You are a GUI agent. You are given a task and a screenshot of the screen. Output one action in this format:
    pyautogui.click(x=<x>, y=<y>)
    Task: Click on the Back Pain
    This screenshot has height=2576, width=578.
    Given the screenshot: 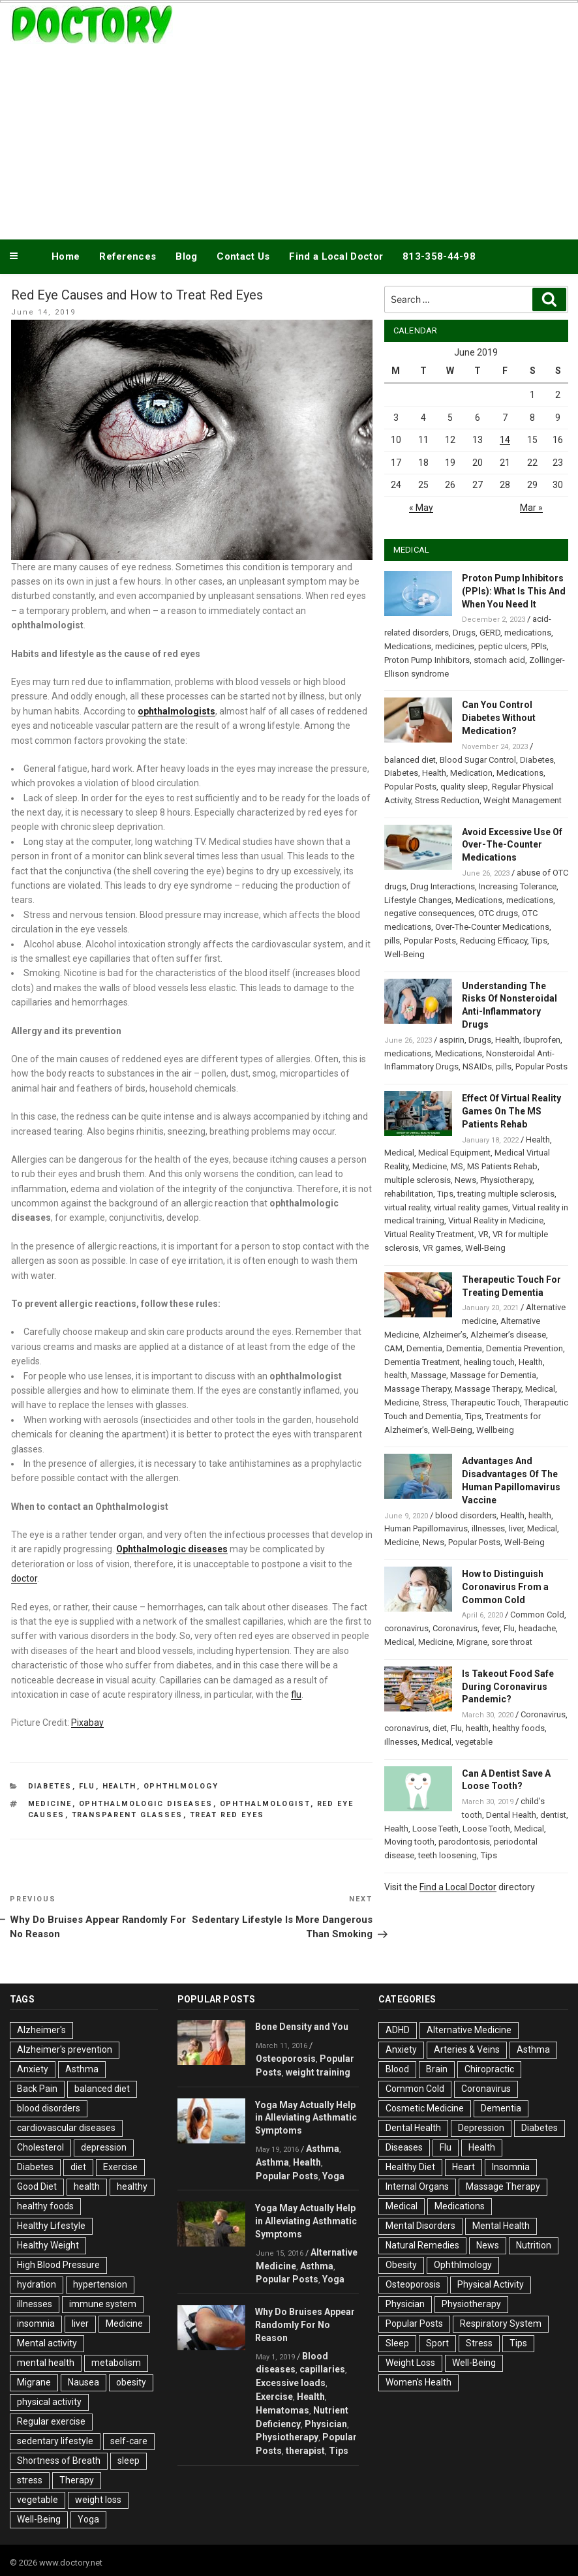 What is the action you would take?
    pyautogui.click(x=37, y=2088)
    